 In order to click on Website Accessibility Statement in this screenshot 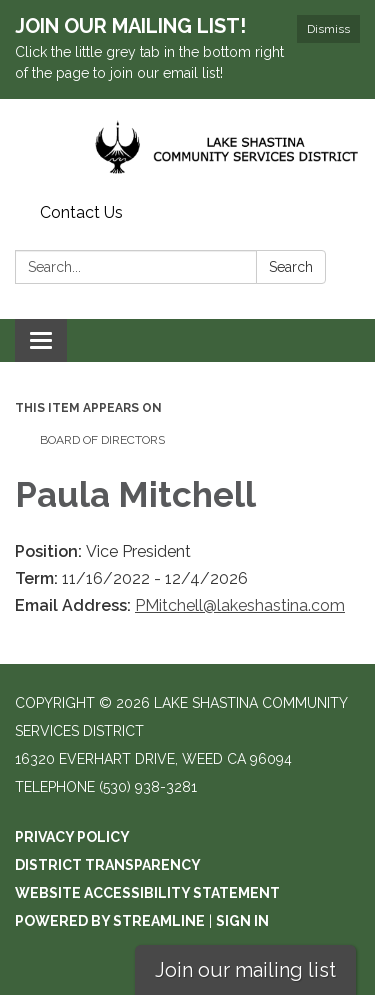, I will do `click(147, 893)`.